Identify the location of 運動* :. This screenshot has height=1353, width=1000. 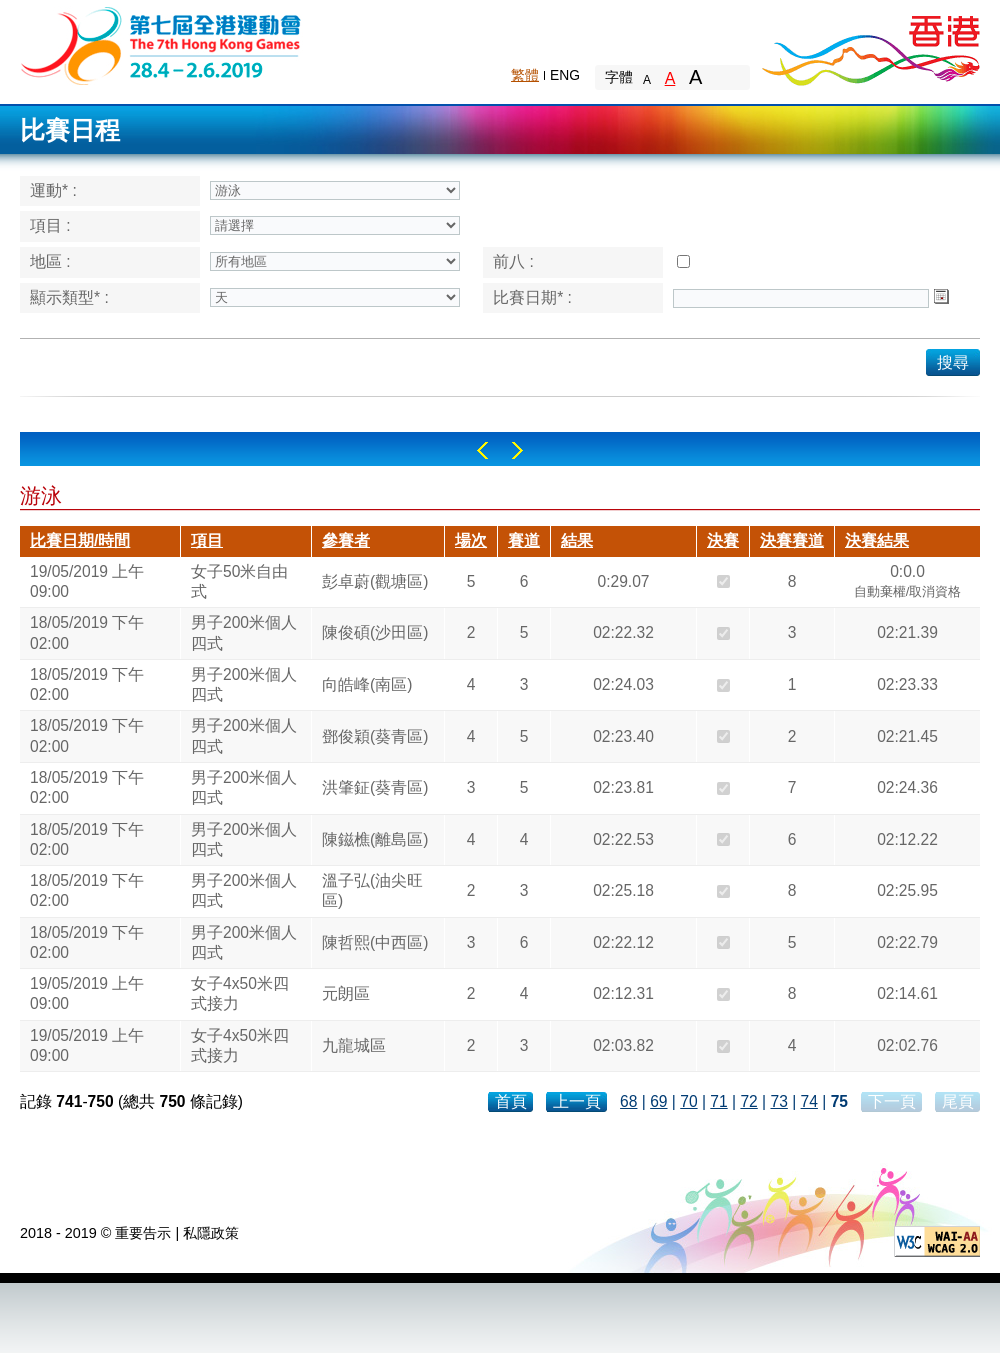
(53, 190).